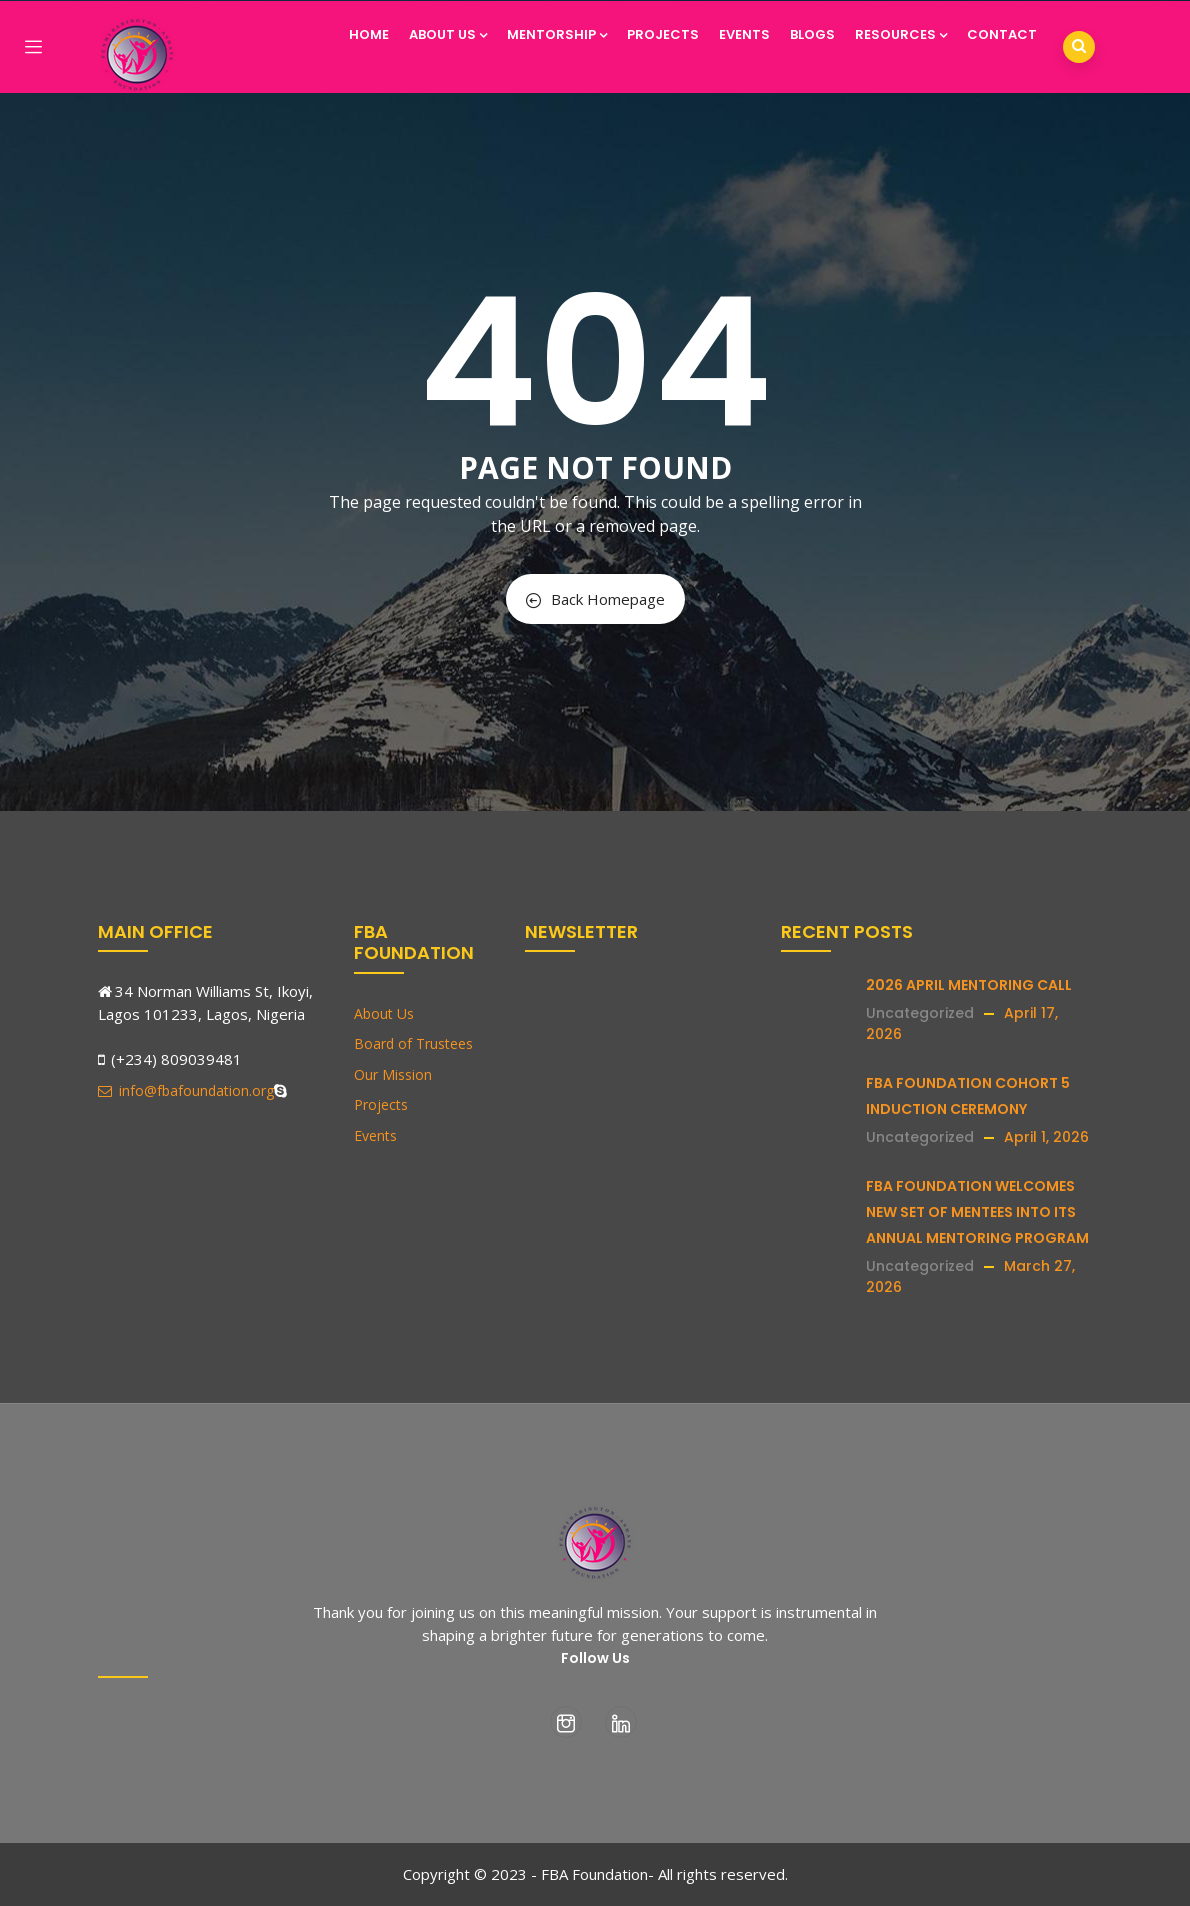  What do you see at coordinates (557, 34) in the screenshot?
I see `Mentorship` at bounding box center [557, 34].